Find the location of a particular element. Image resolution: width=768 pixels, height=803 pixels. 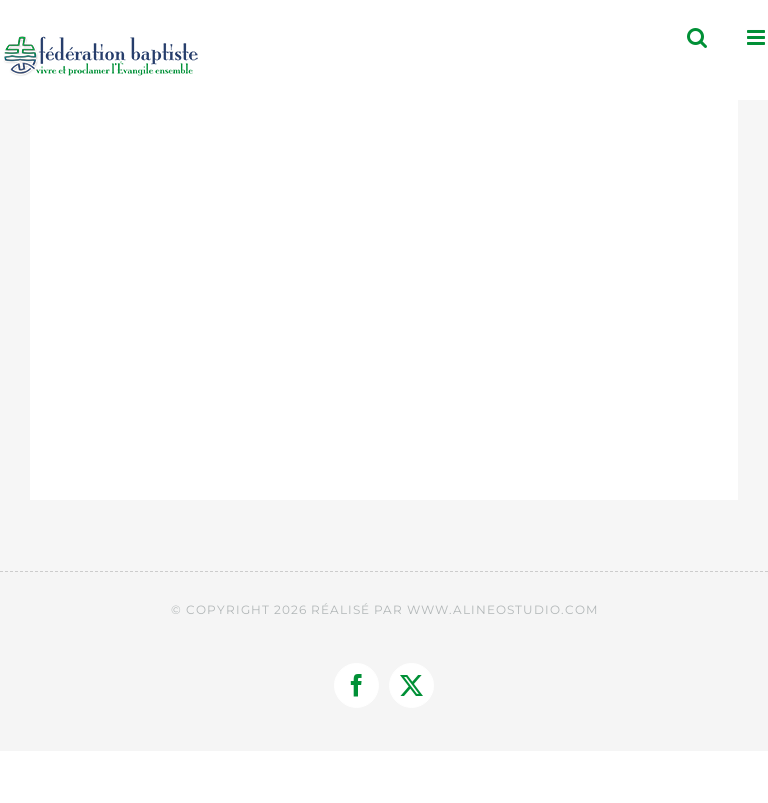

[Afficher/masquer le menu mobile] is located at coordinates (757, 37).